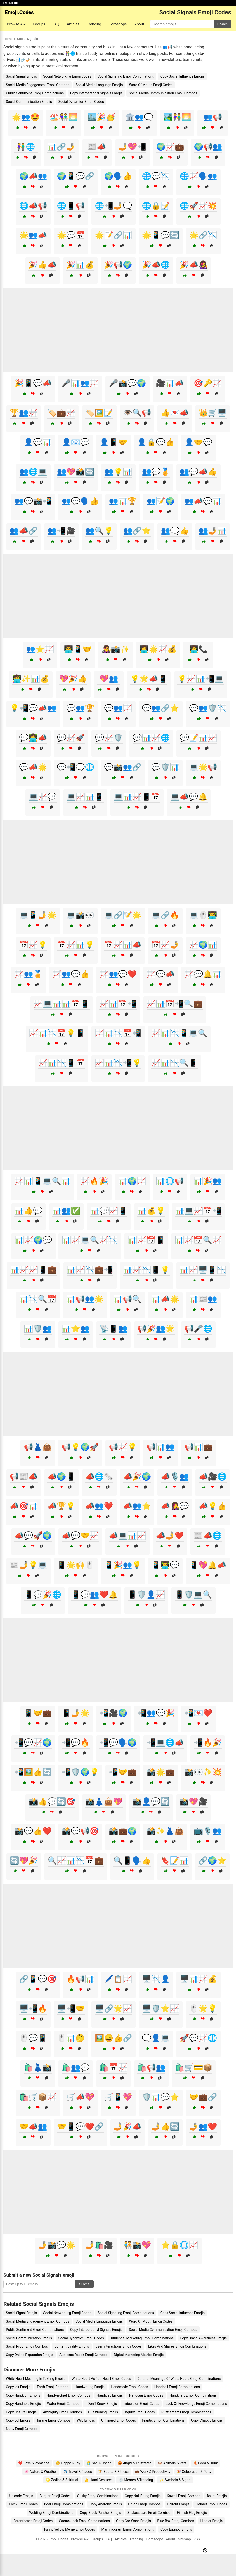 This screenshot has width=236, height=2576. I want to click on Welding Emoji Combinations, so click(51, 2513).